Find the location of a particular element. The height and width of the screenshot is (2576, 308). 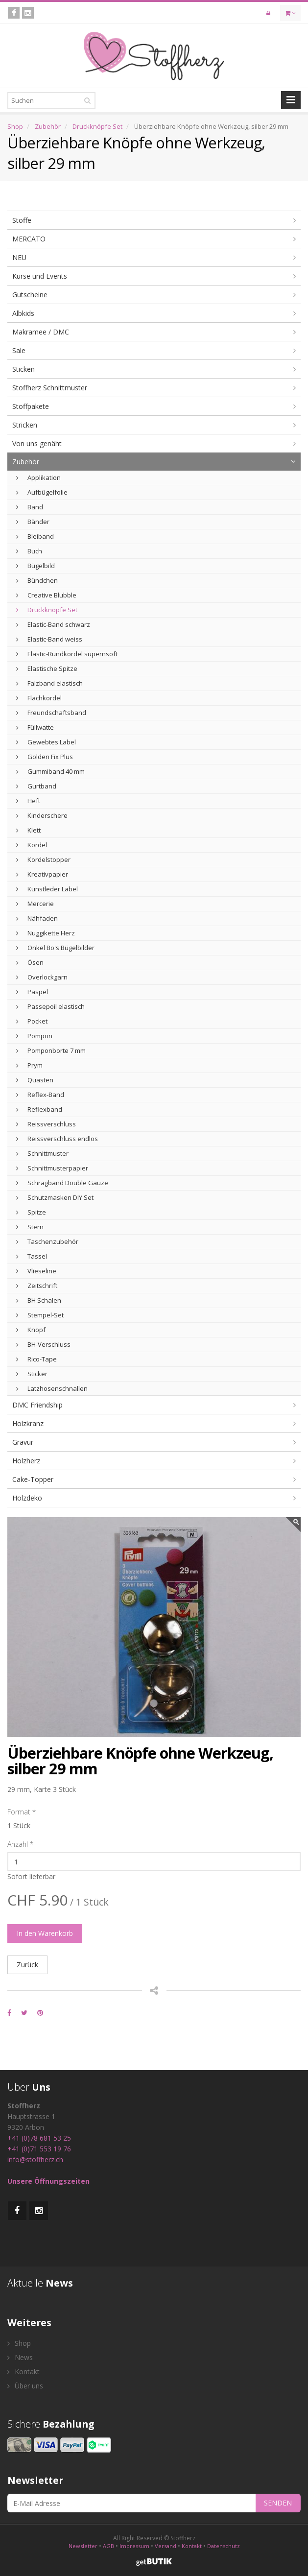

Nähfaden is located at coordinates (37, 918).